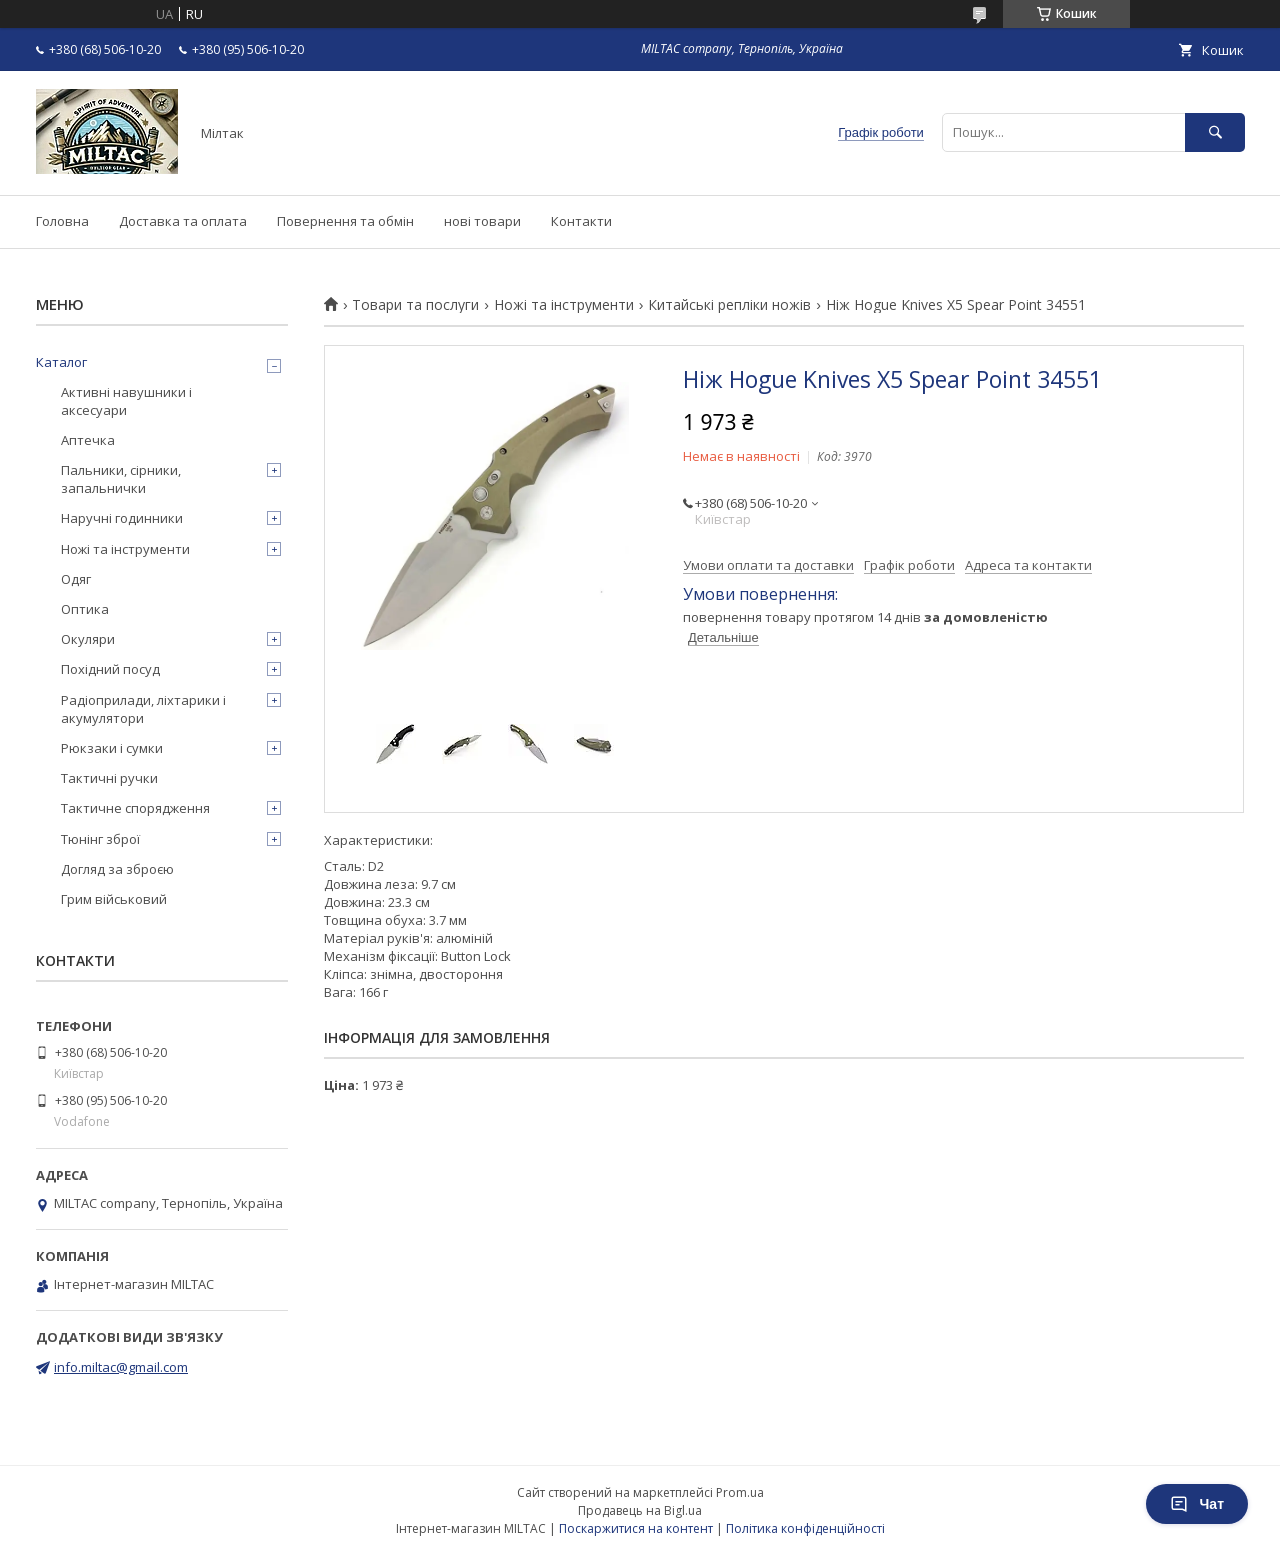  Describe the element at coordinates (729, 305) in the screenshot. I see `Китайські репліки ножів` at that location.